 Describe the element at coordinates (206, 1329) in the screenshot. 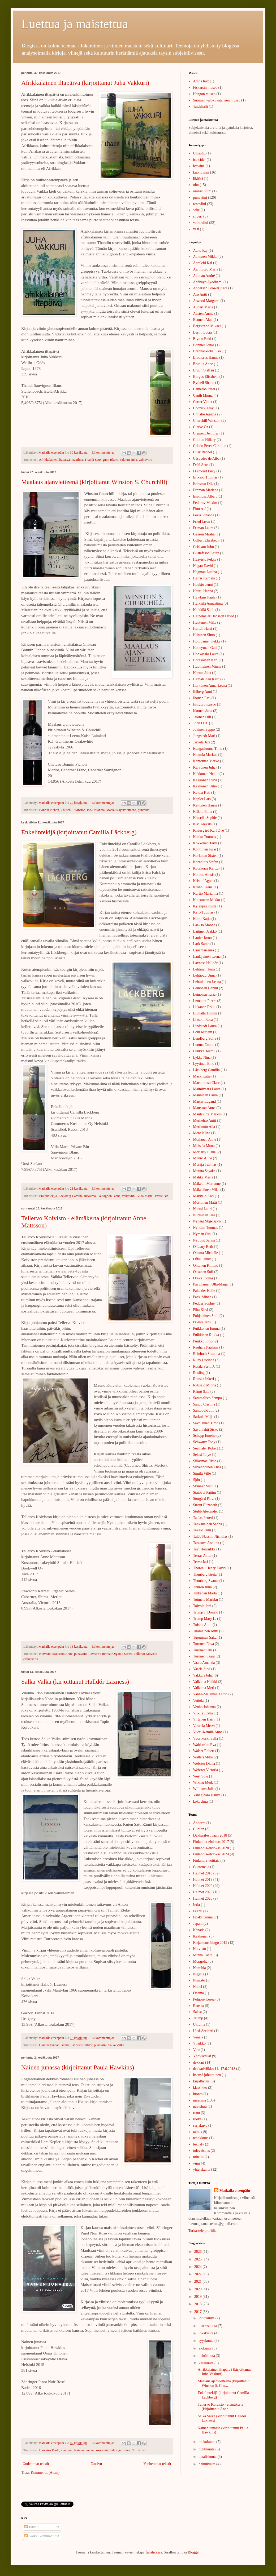

I see `Puikkonen Emma` at that location.